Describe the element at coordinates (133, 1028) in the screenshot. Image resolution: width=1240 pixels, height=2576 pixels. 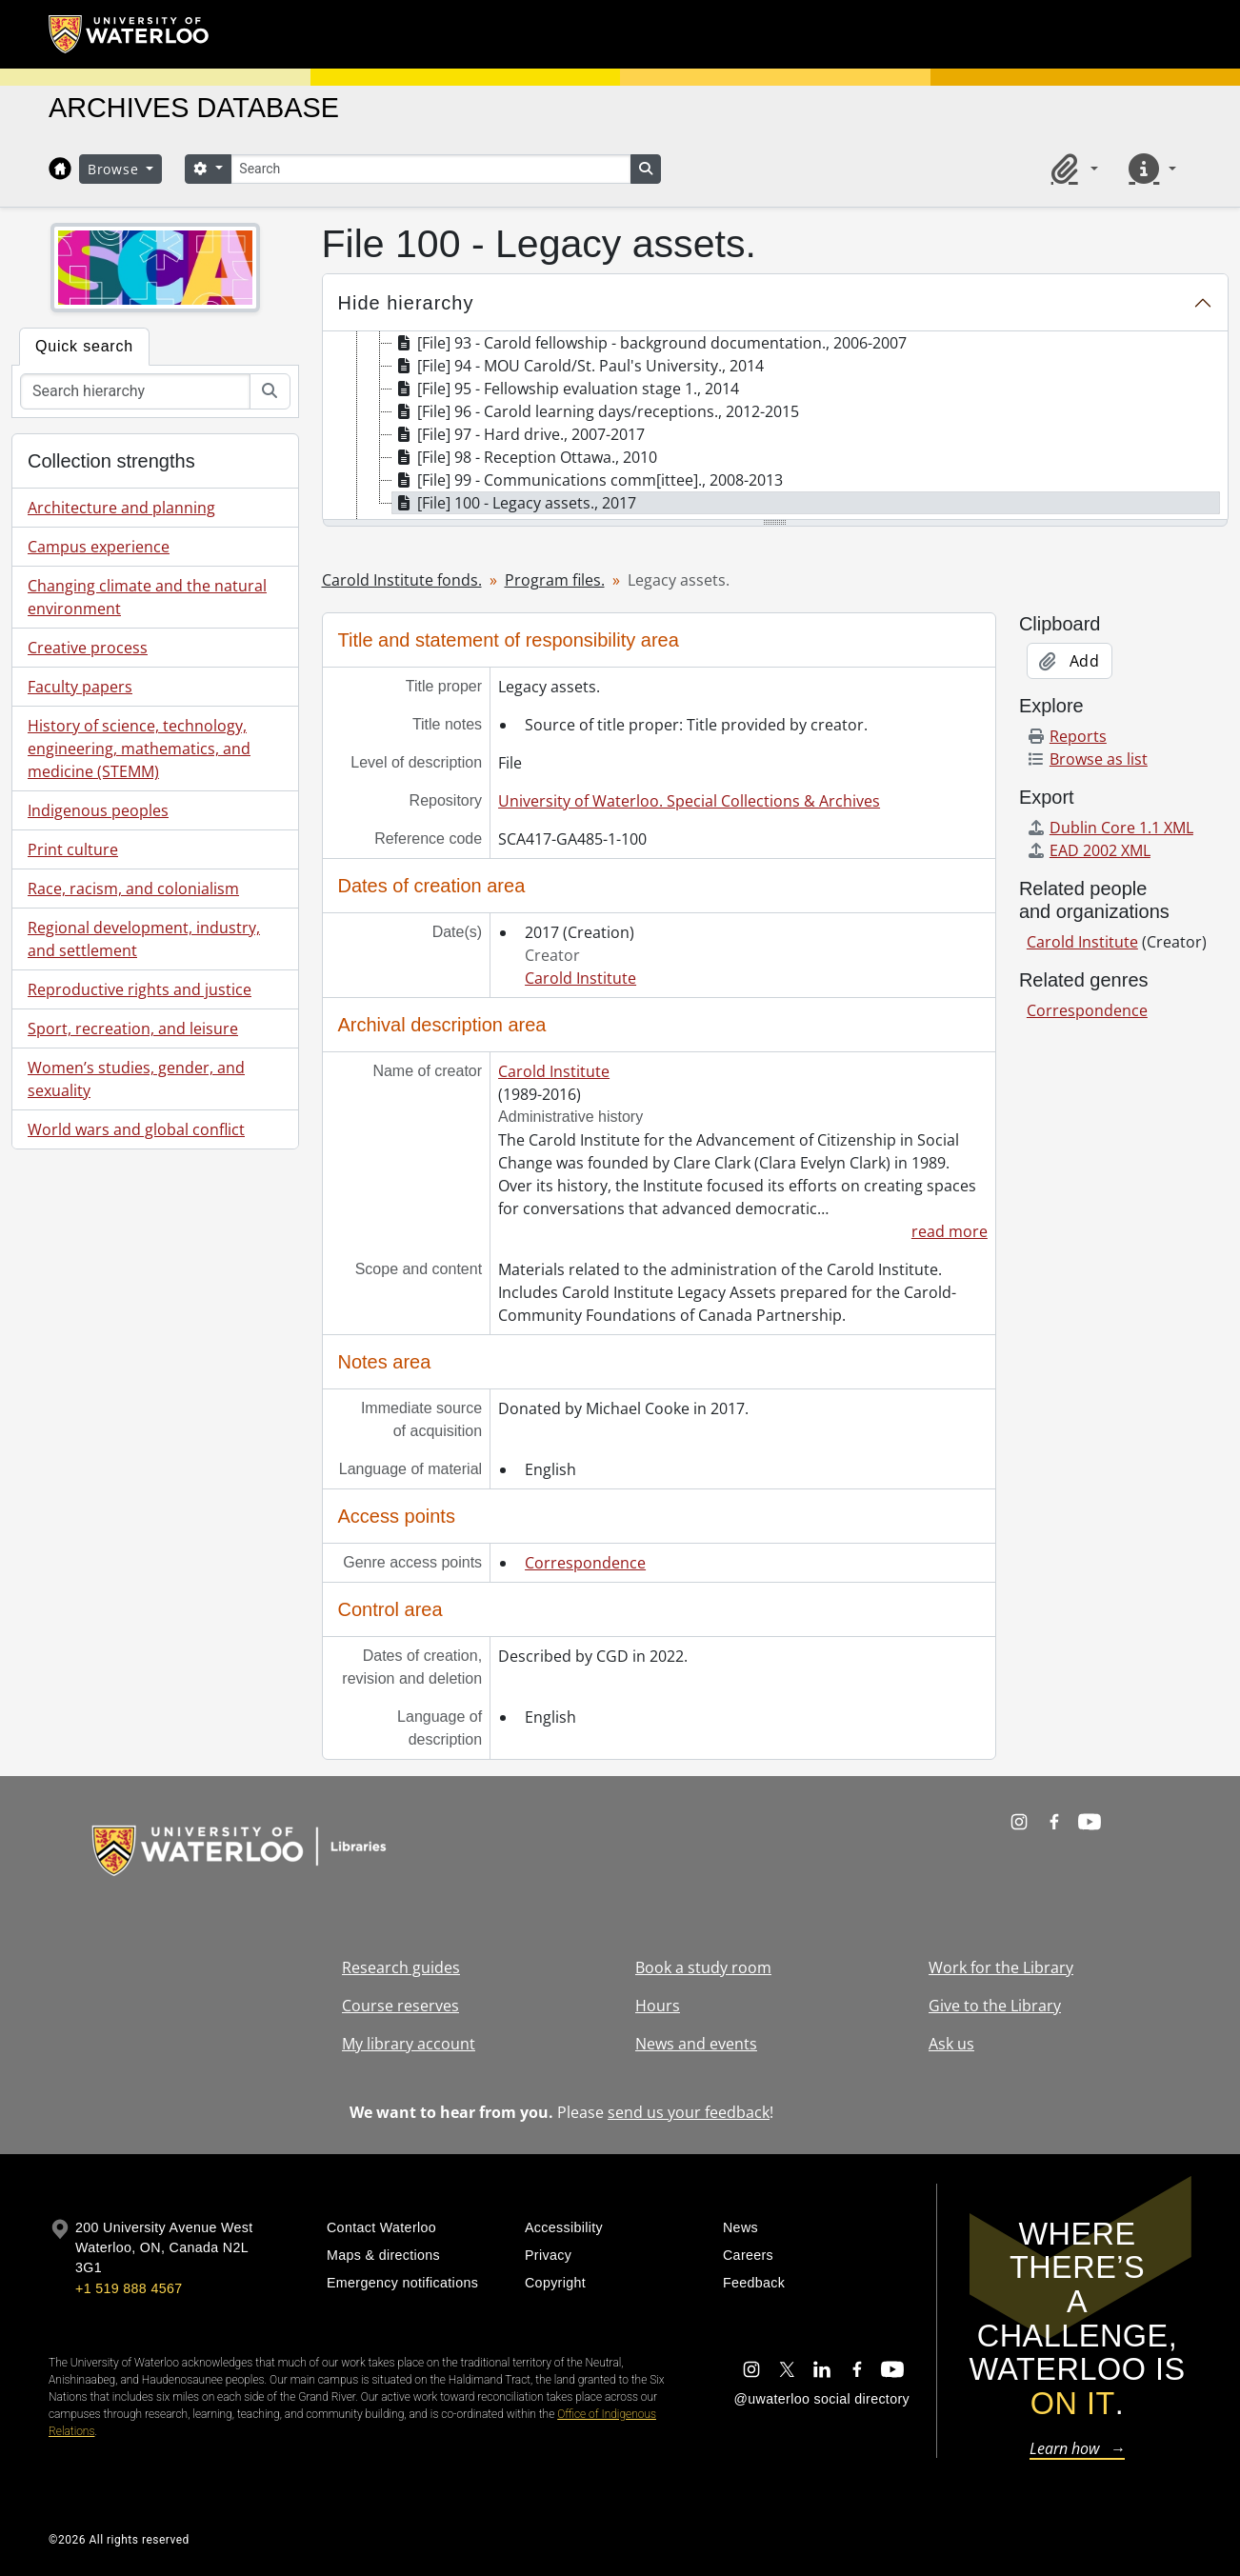
I see `Sport, recreation, and leisure` at that location.